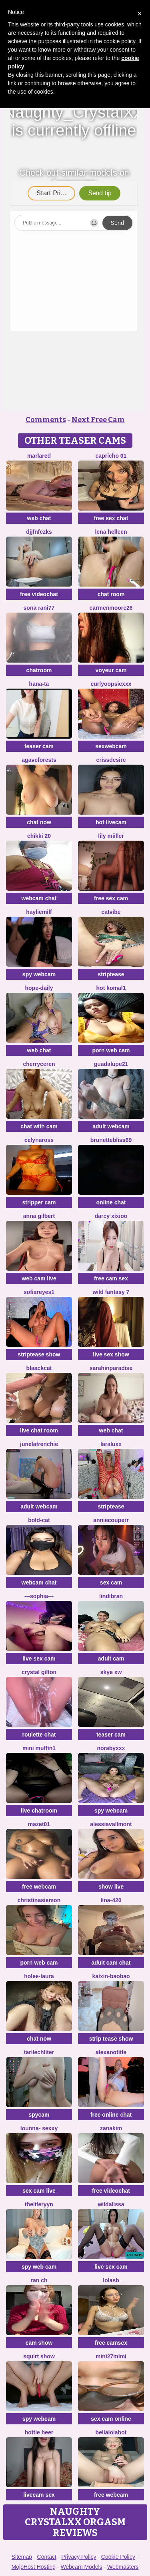  What do you see at coordinates (39, 1596) in the screenshot?
I see `---sophia---` at bounding box center [39, 1596].